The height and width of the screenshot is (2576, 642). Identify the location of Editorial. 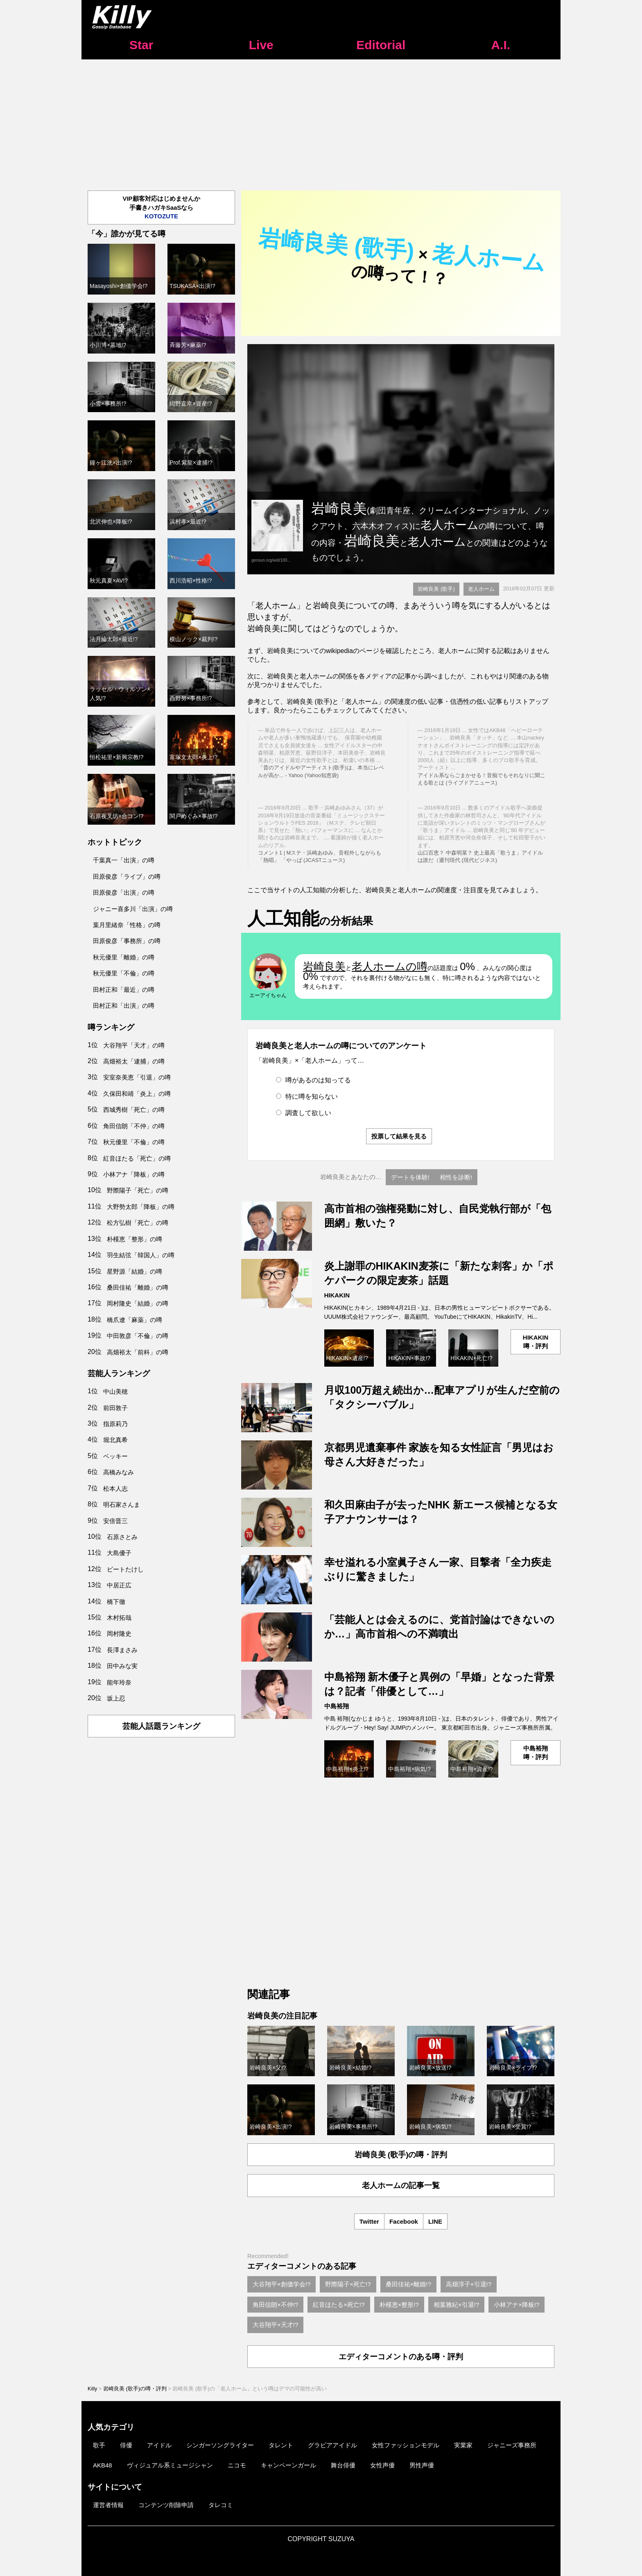
(380, 45).